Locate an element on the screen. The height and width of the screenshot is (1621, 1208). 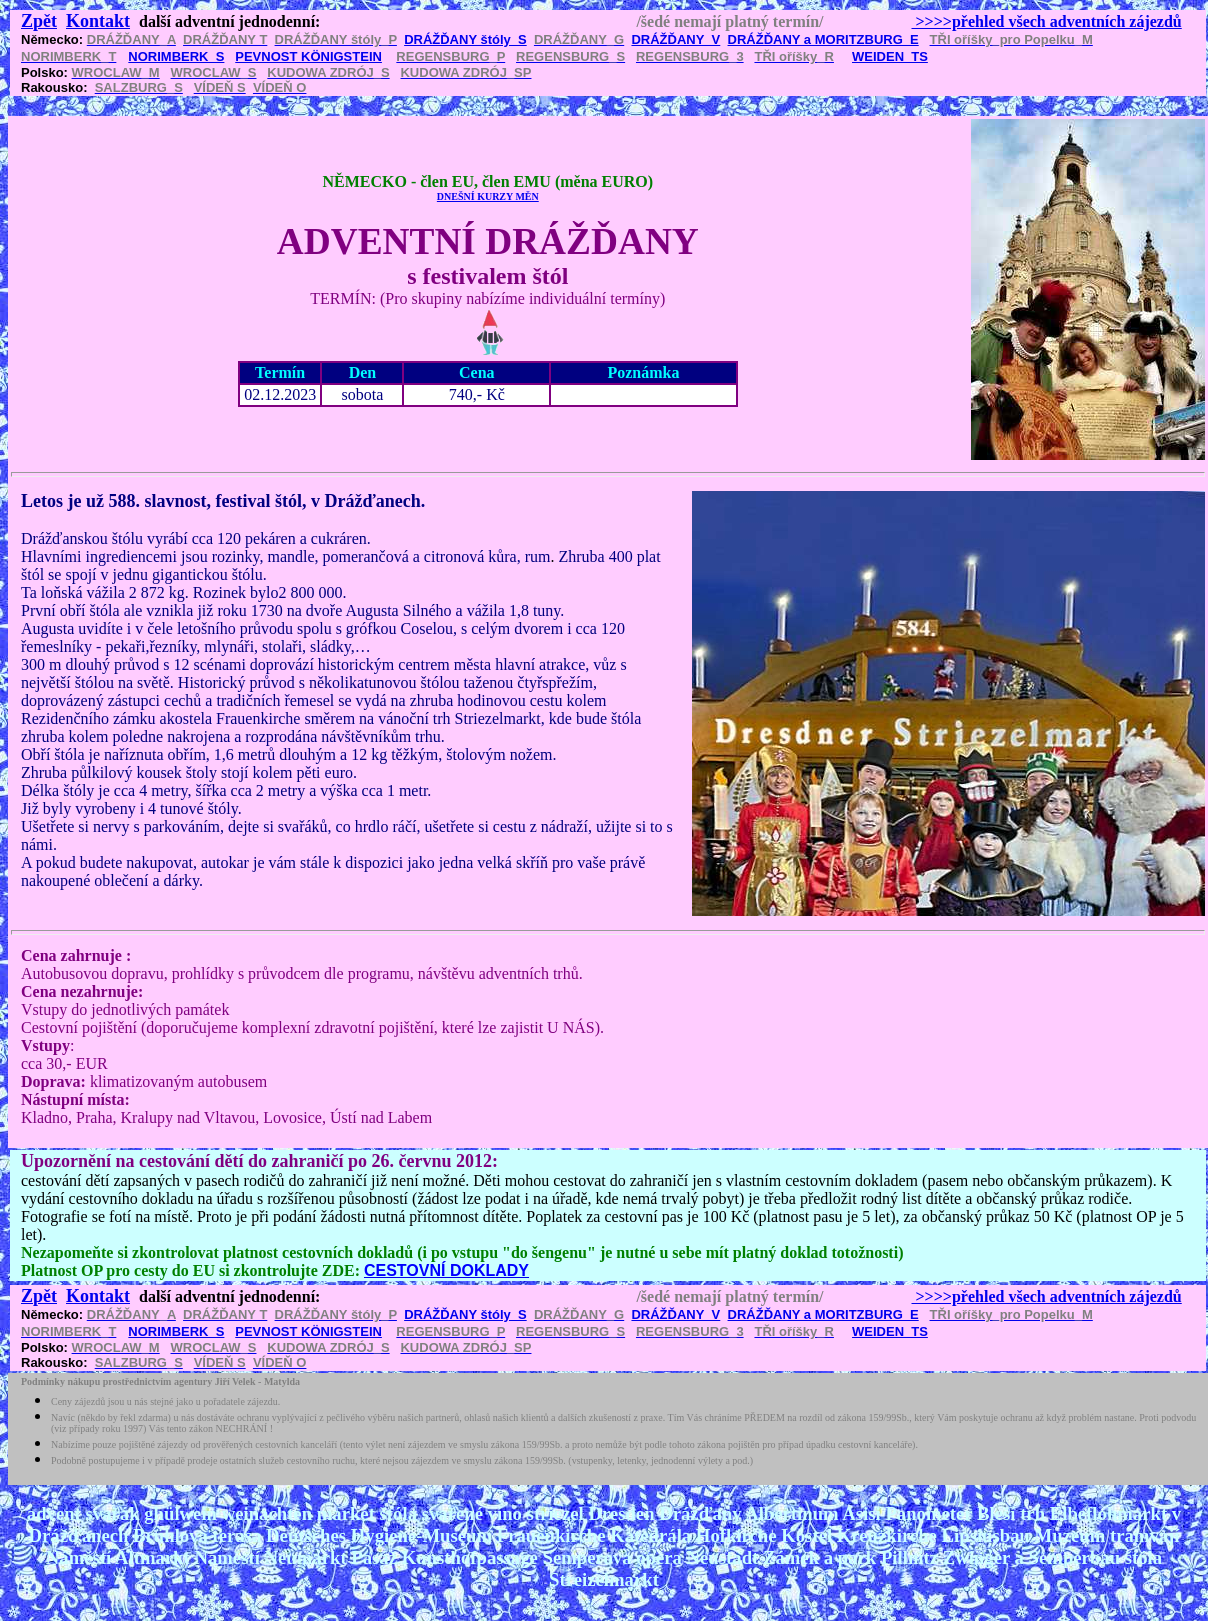
>>>>přehled všech adventních zájezdů is located at coordinates (1047, 21).